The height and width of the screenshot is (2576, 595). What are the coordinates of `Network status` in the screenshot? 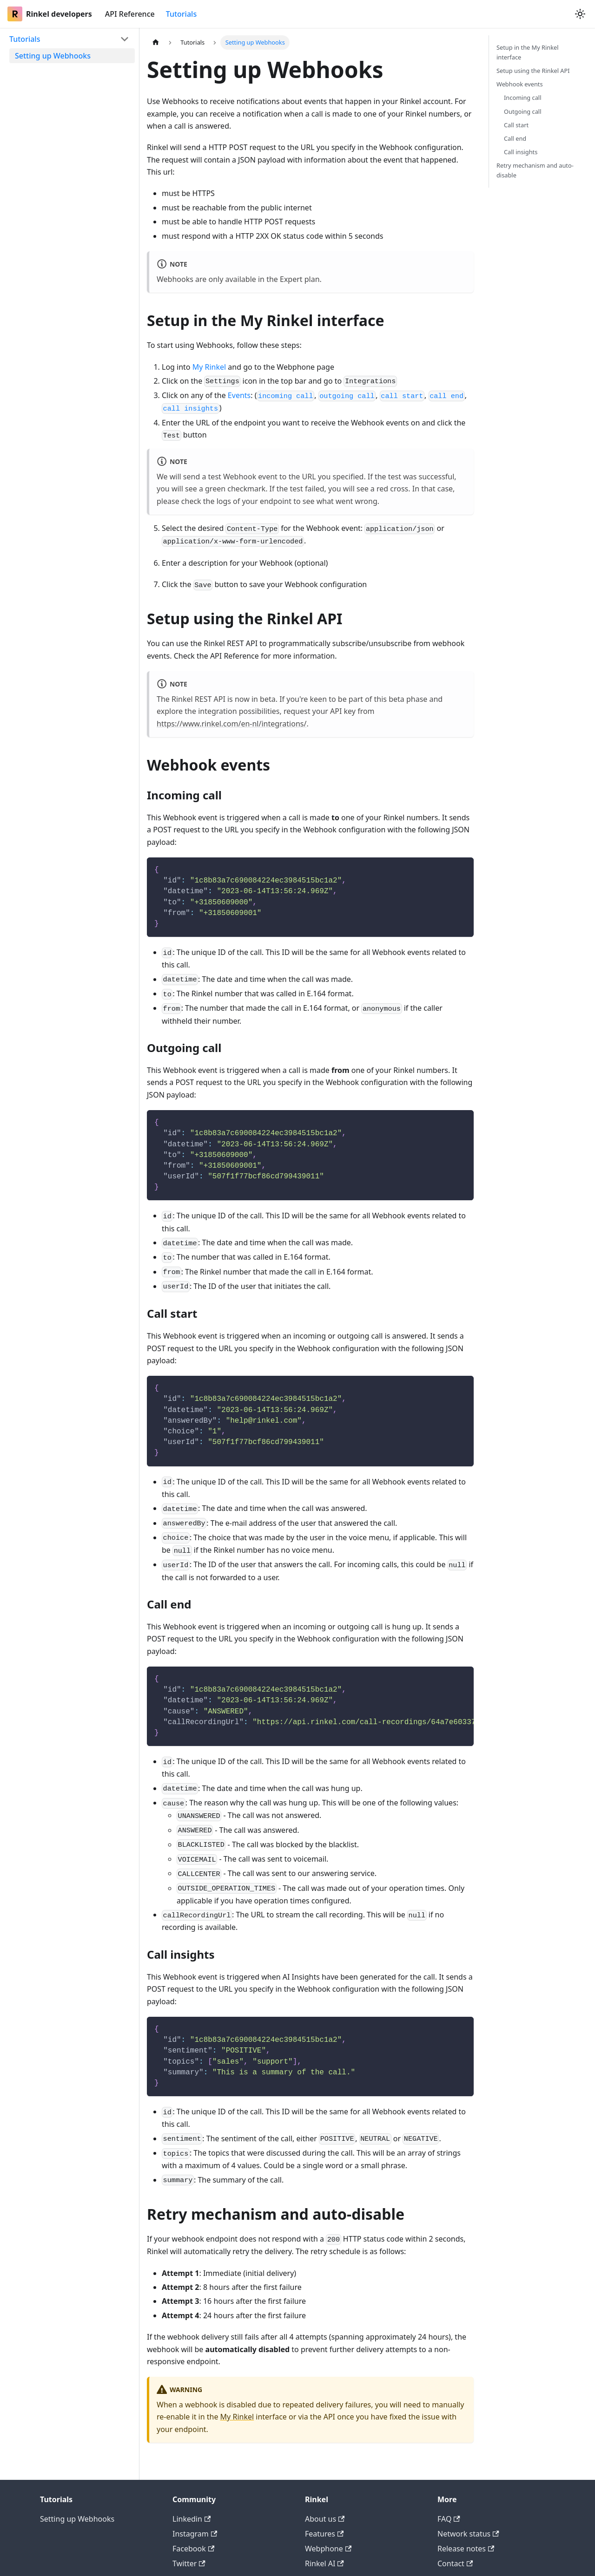 It's located at (468, 2534).